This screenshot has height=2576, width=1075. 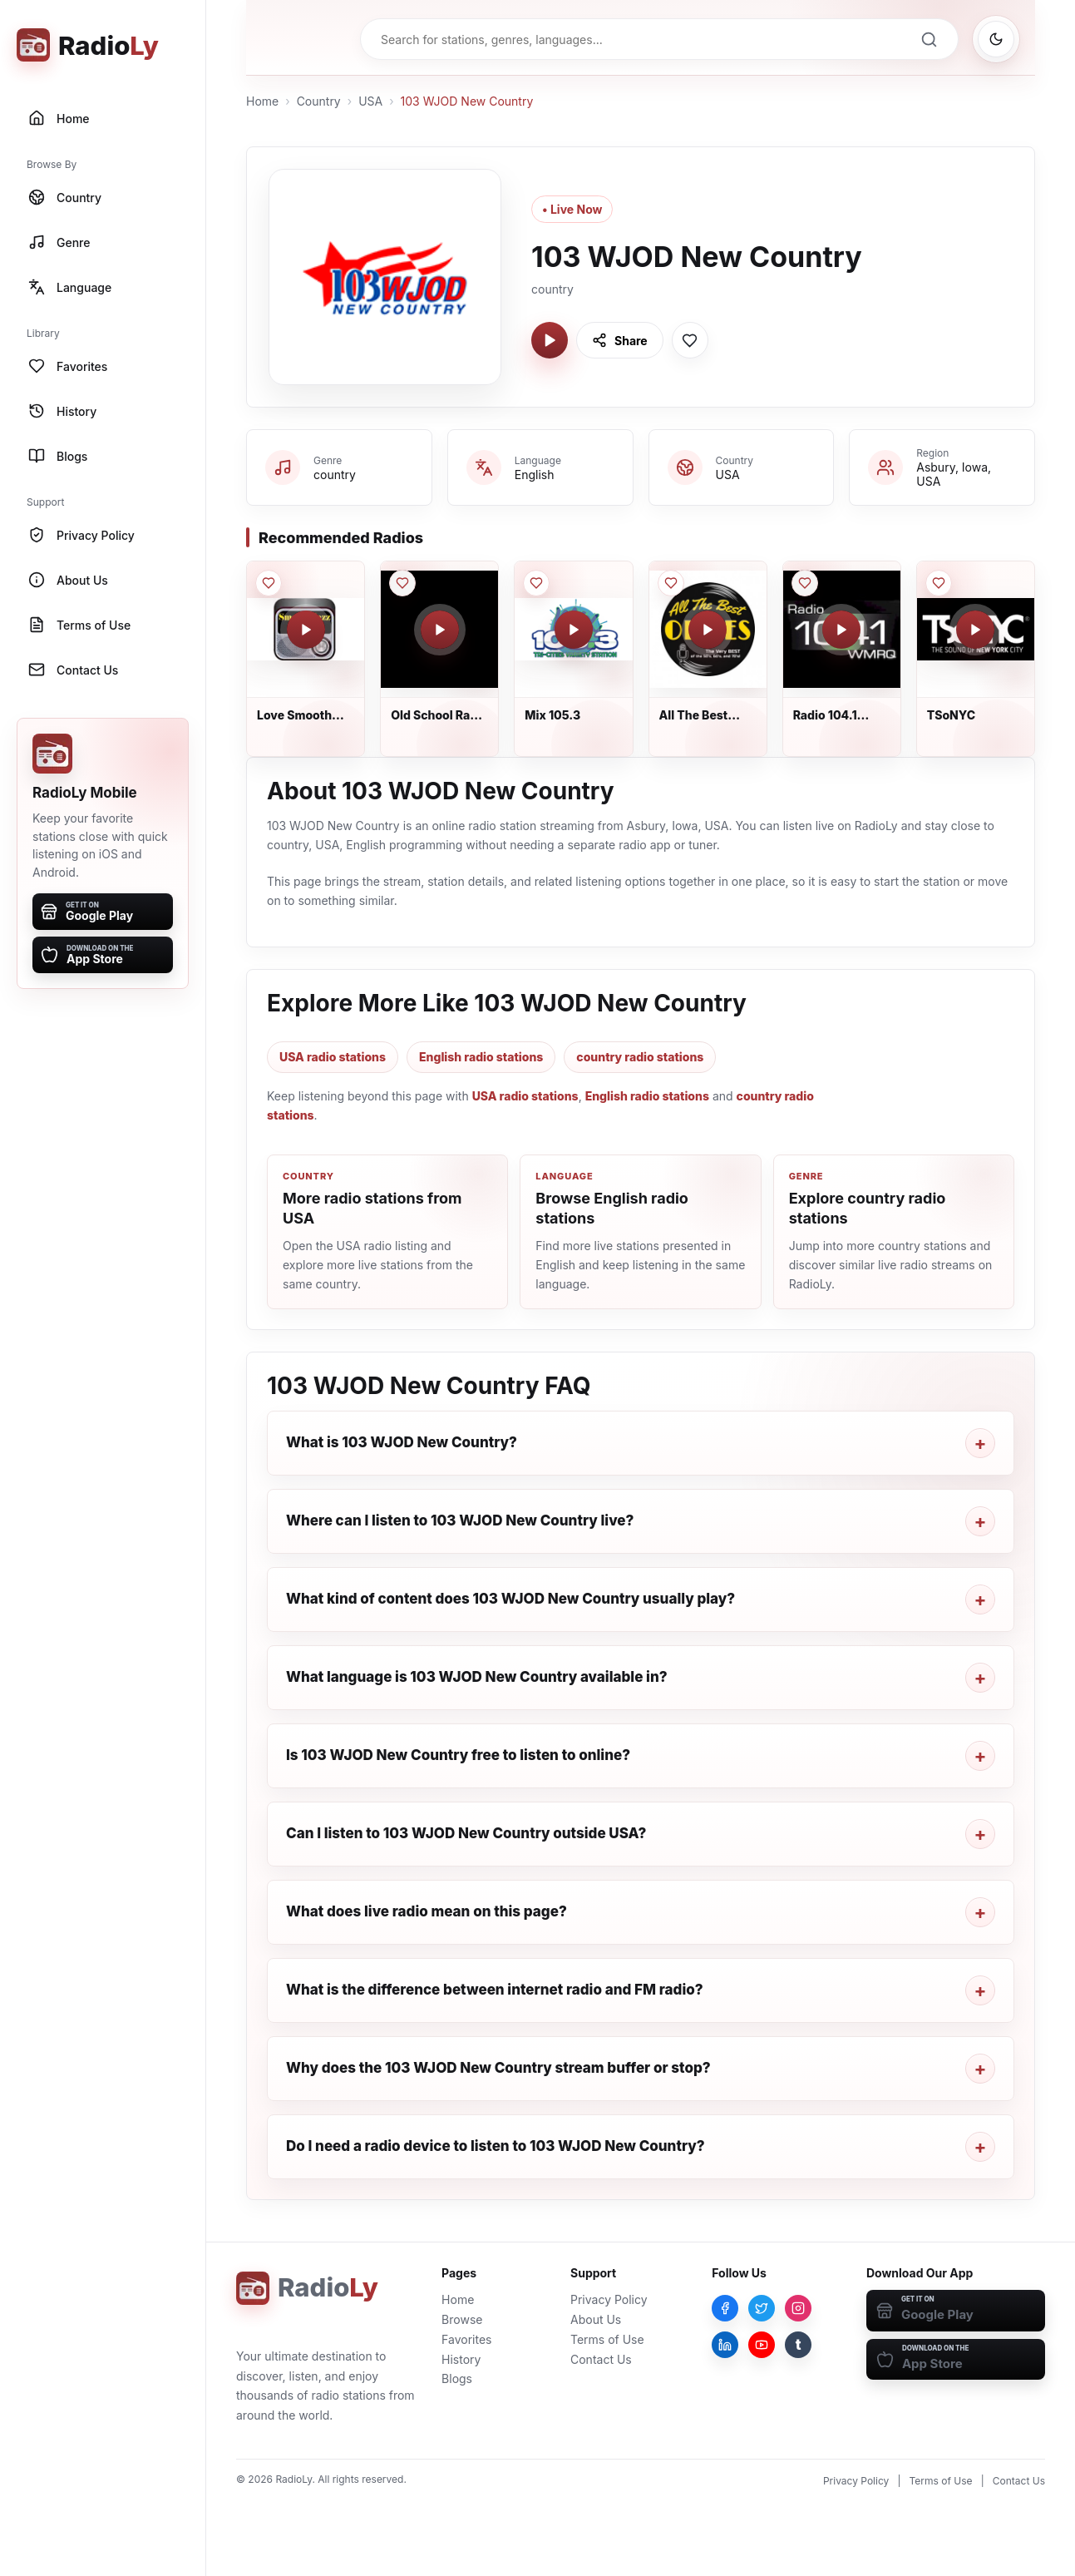 What do you see at coordinates (268, 583) in the screenshot?
I see `[Save Love Smooth Jazz South Florida to favorites]` at bounding box center [268, 583].